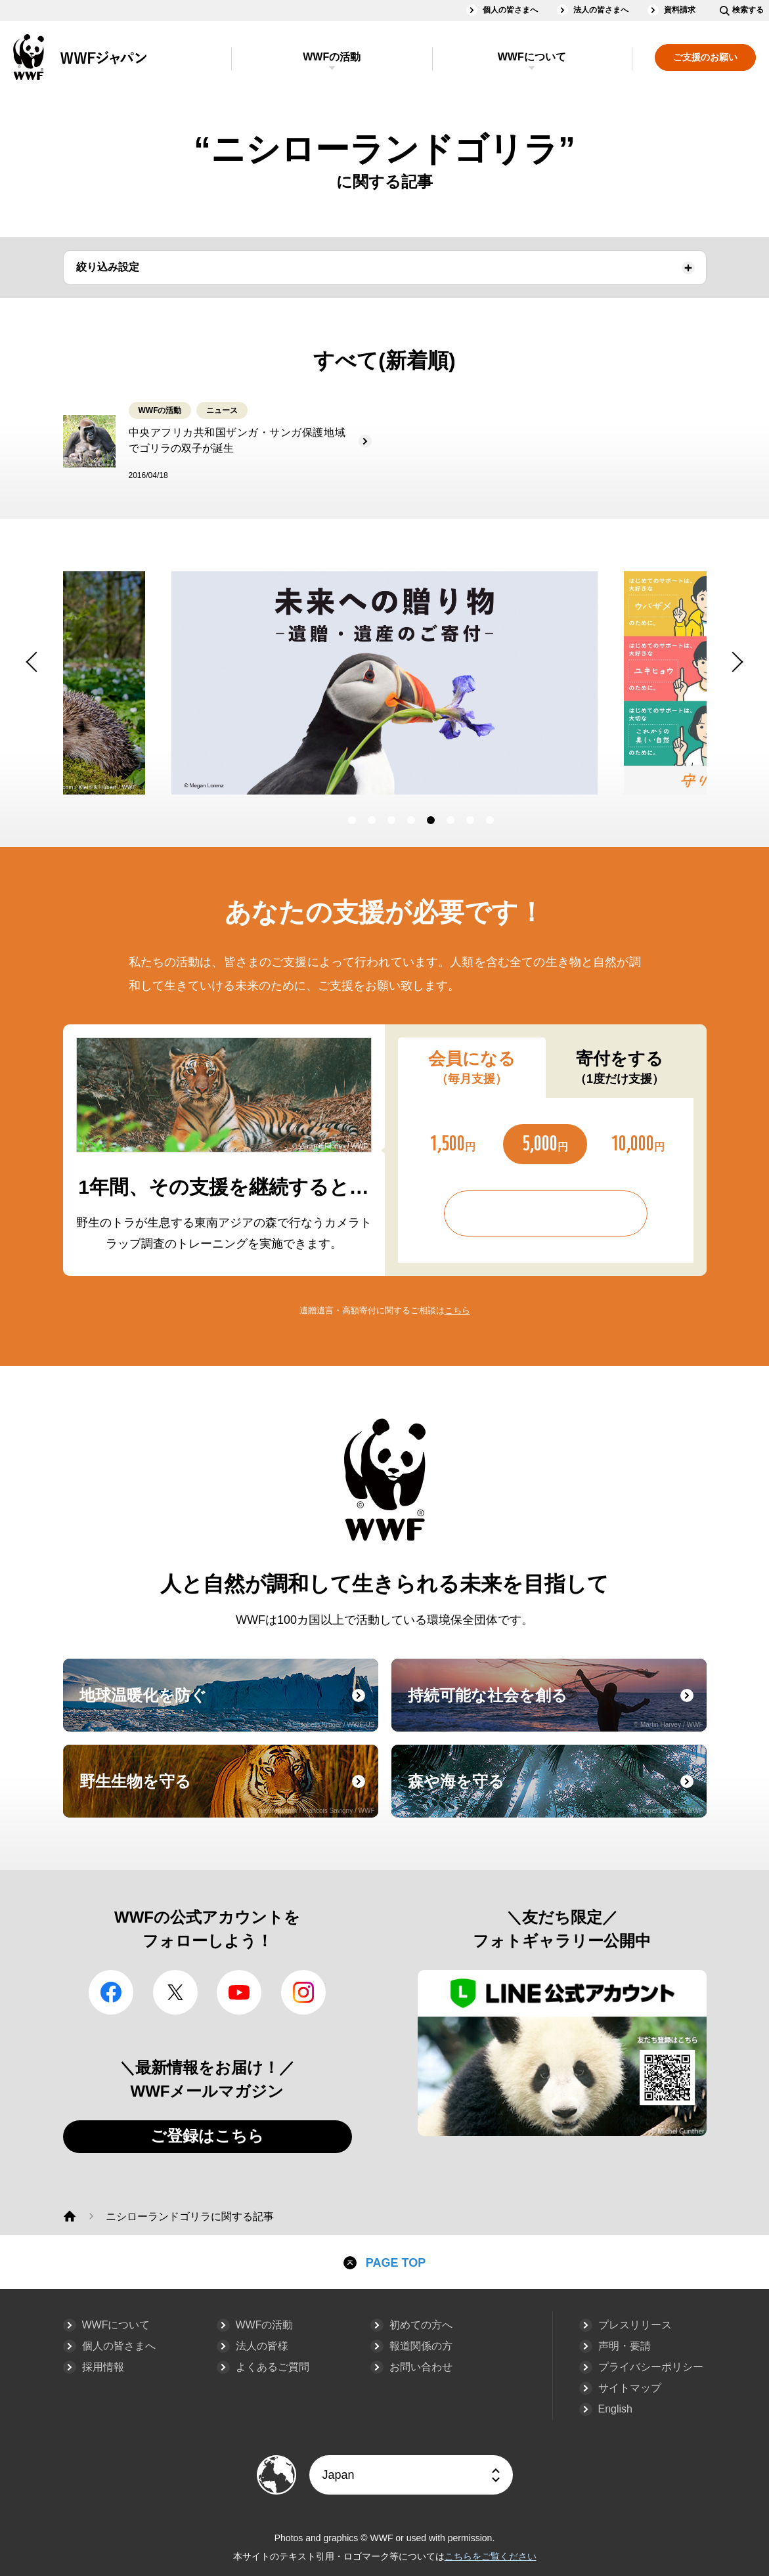  I want to click on よくあるご質問, so click(272, 2366).